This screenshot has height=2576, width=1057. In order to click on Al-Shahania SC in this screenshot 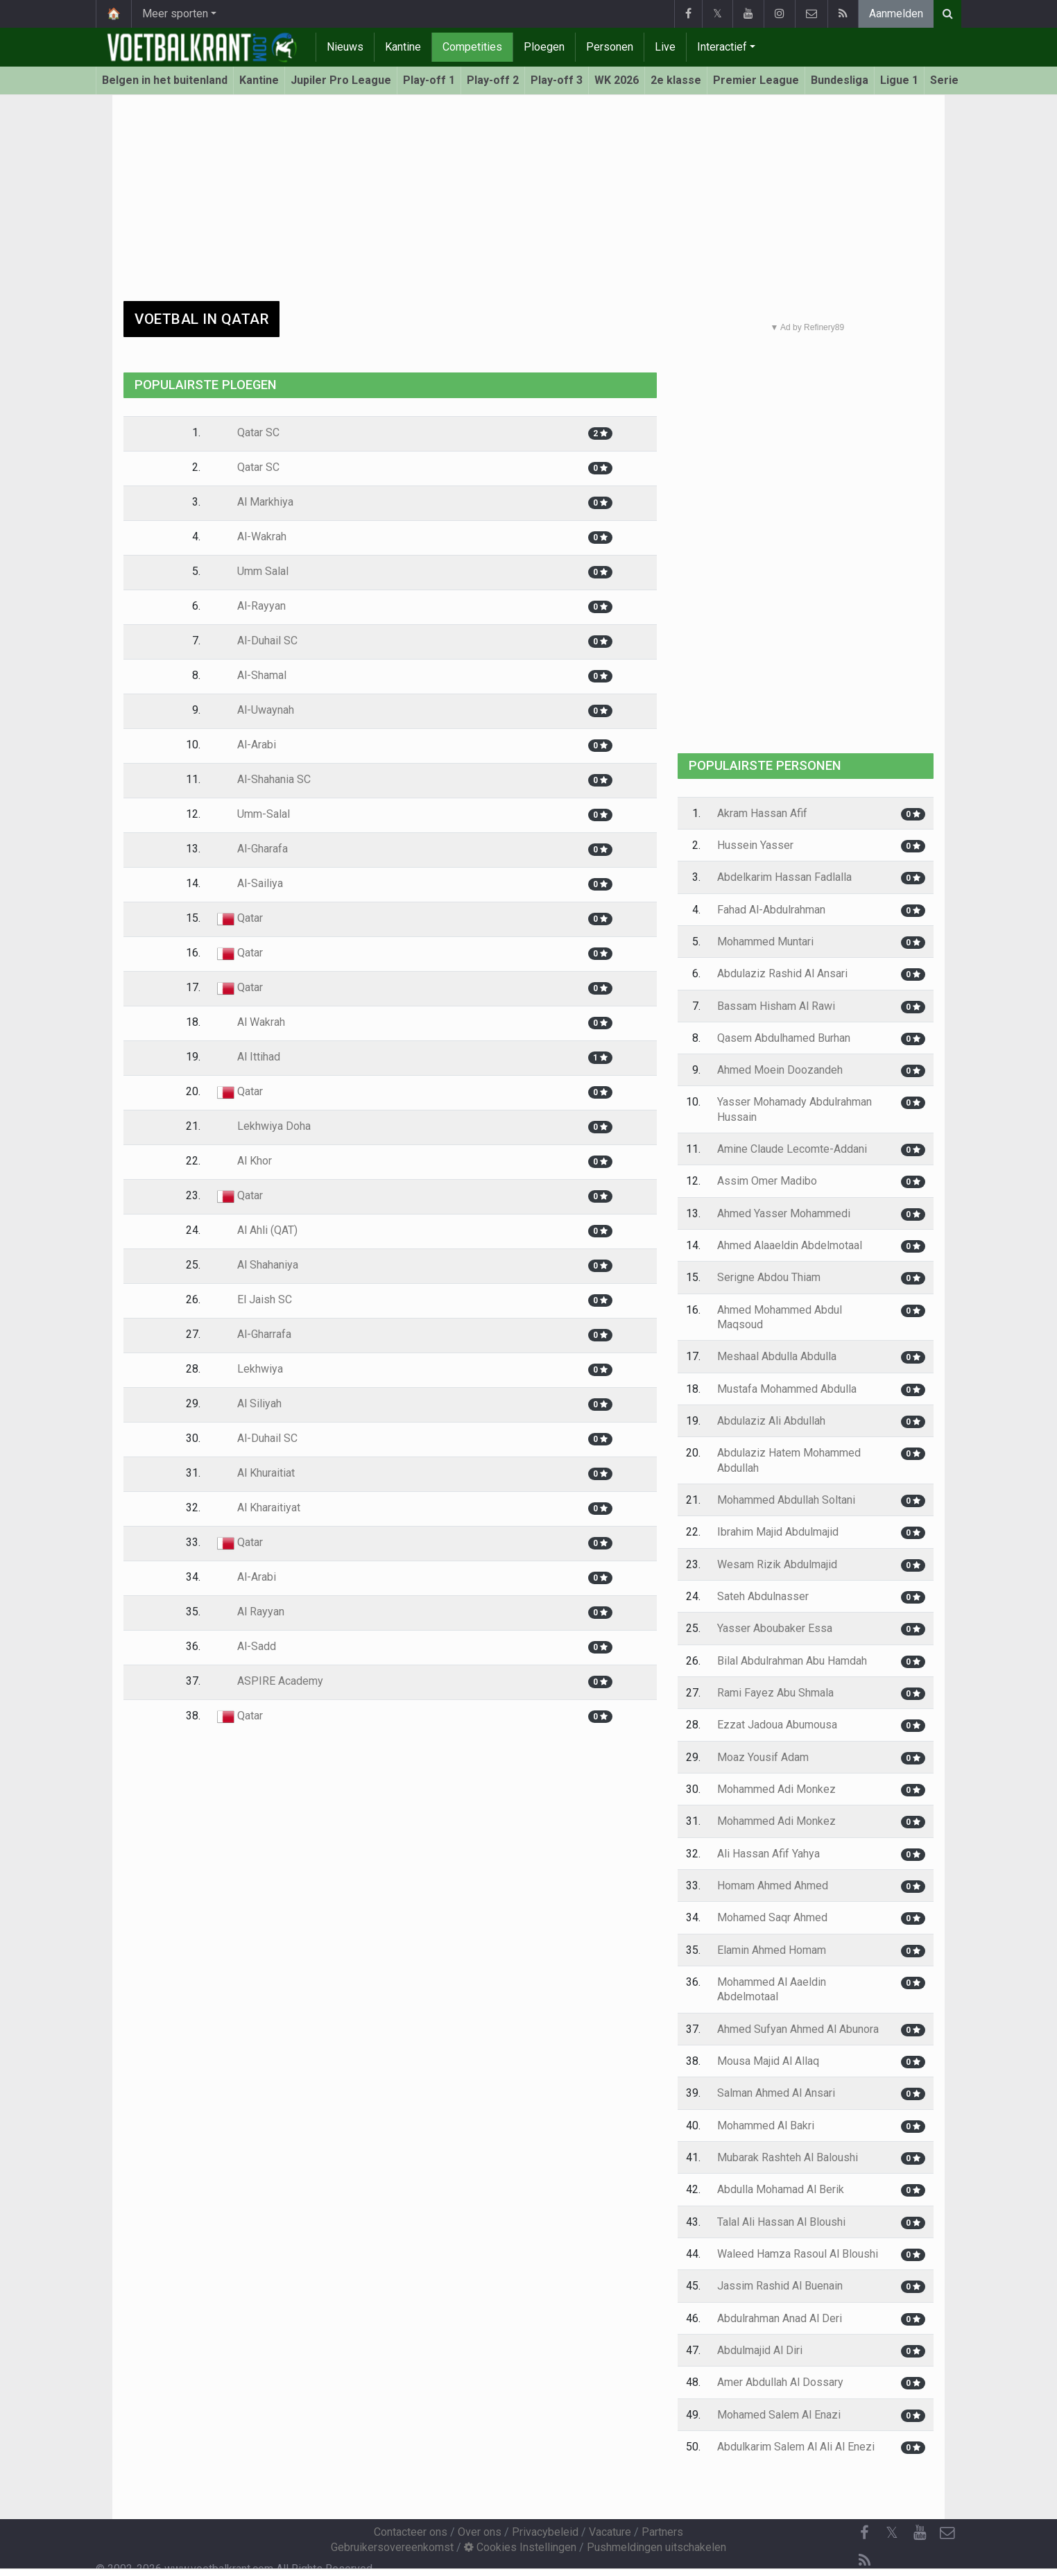, I will do `click(264, 779)`.